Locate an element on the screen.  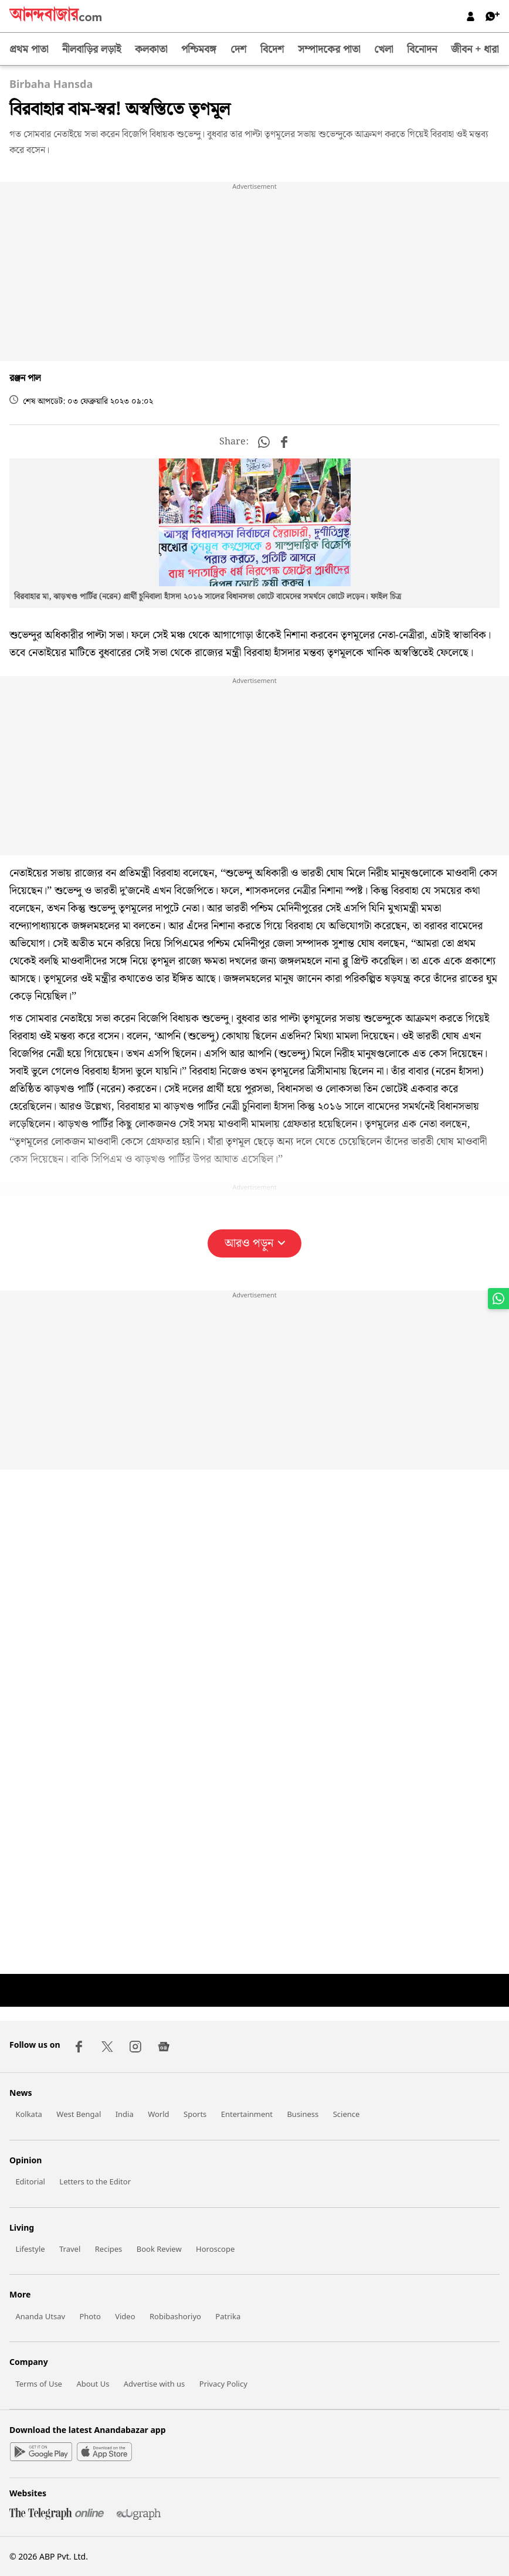
Business is located at coordinates (302, 2114).